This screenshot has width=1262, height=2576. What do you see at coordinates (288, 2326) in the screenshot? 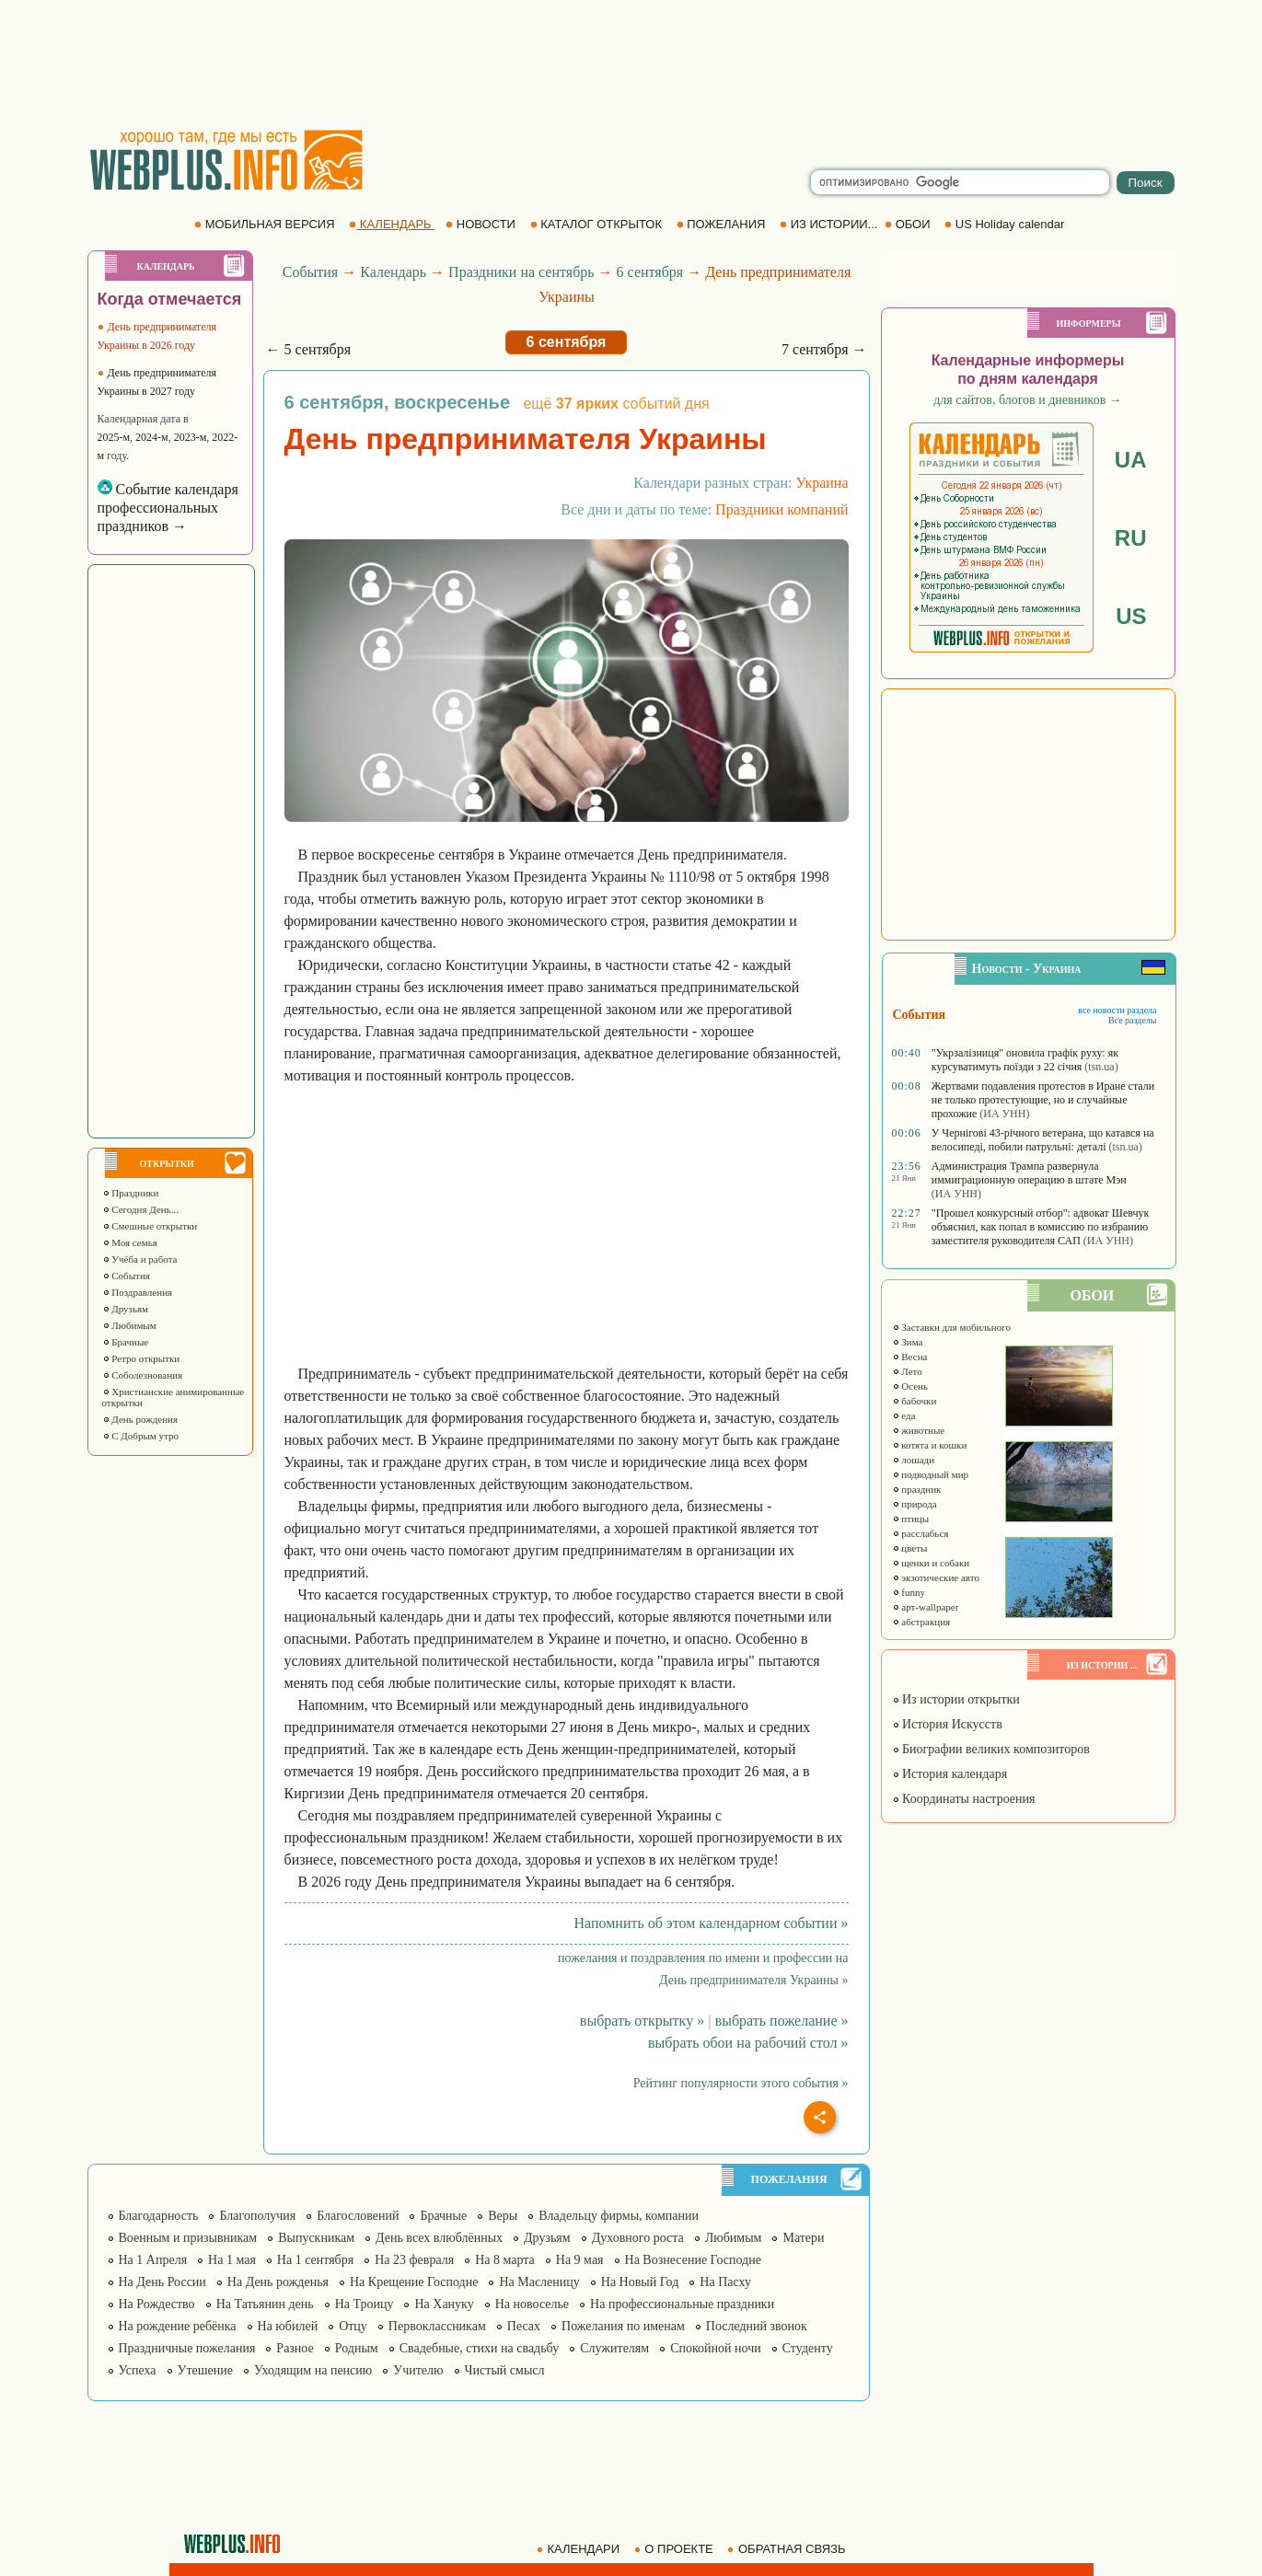
I see `На юбилей` at bounding box center [288, 2326].